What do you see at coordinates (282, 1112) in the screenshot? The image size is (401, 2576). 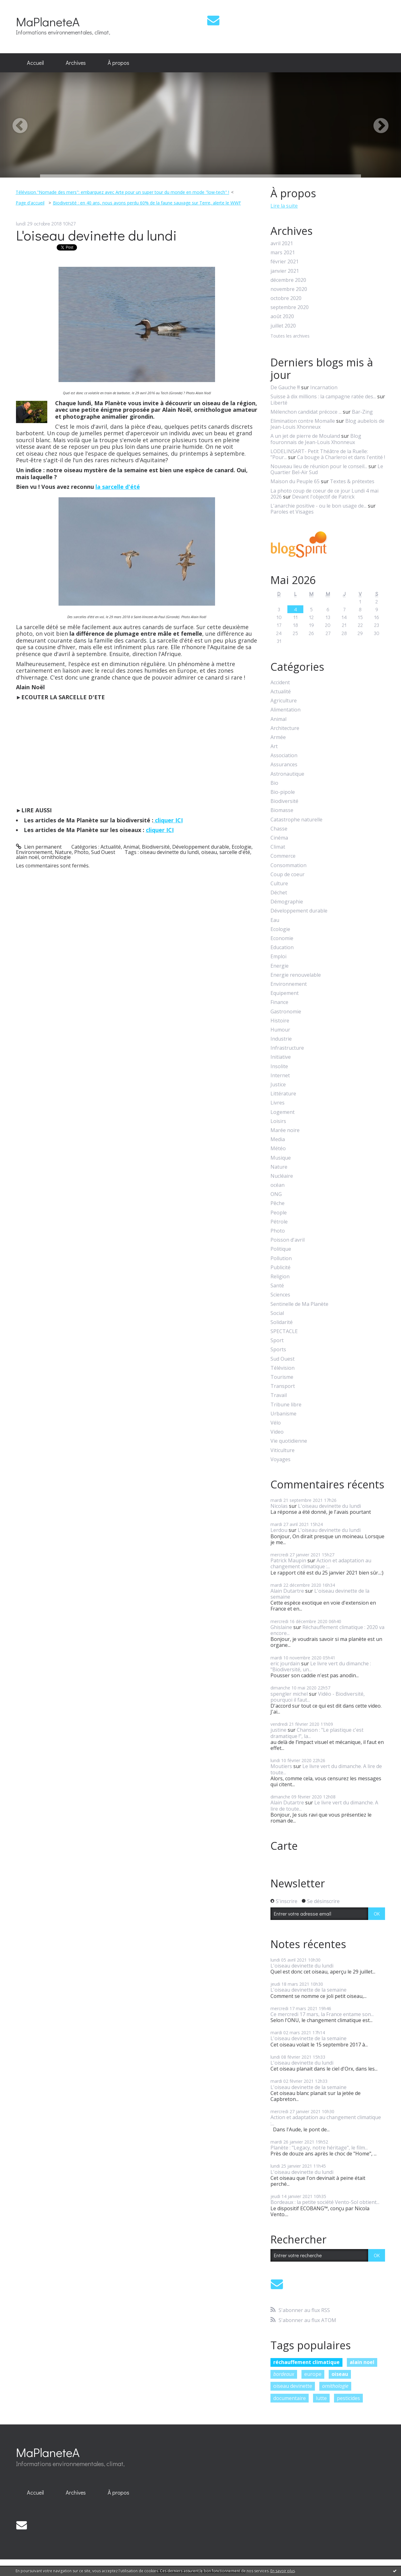 I see `Logement` at bounding box center [282, 1112].